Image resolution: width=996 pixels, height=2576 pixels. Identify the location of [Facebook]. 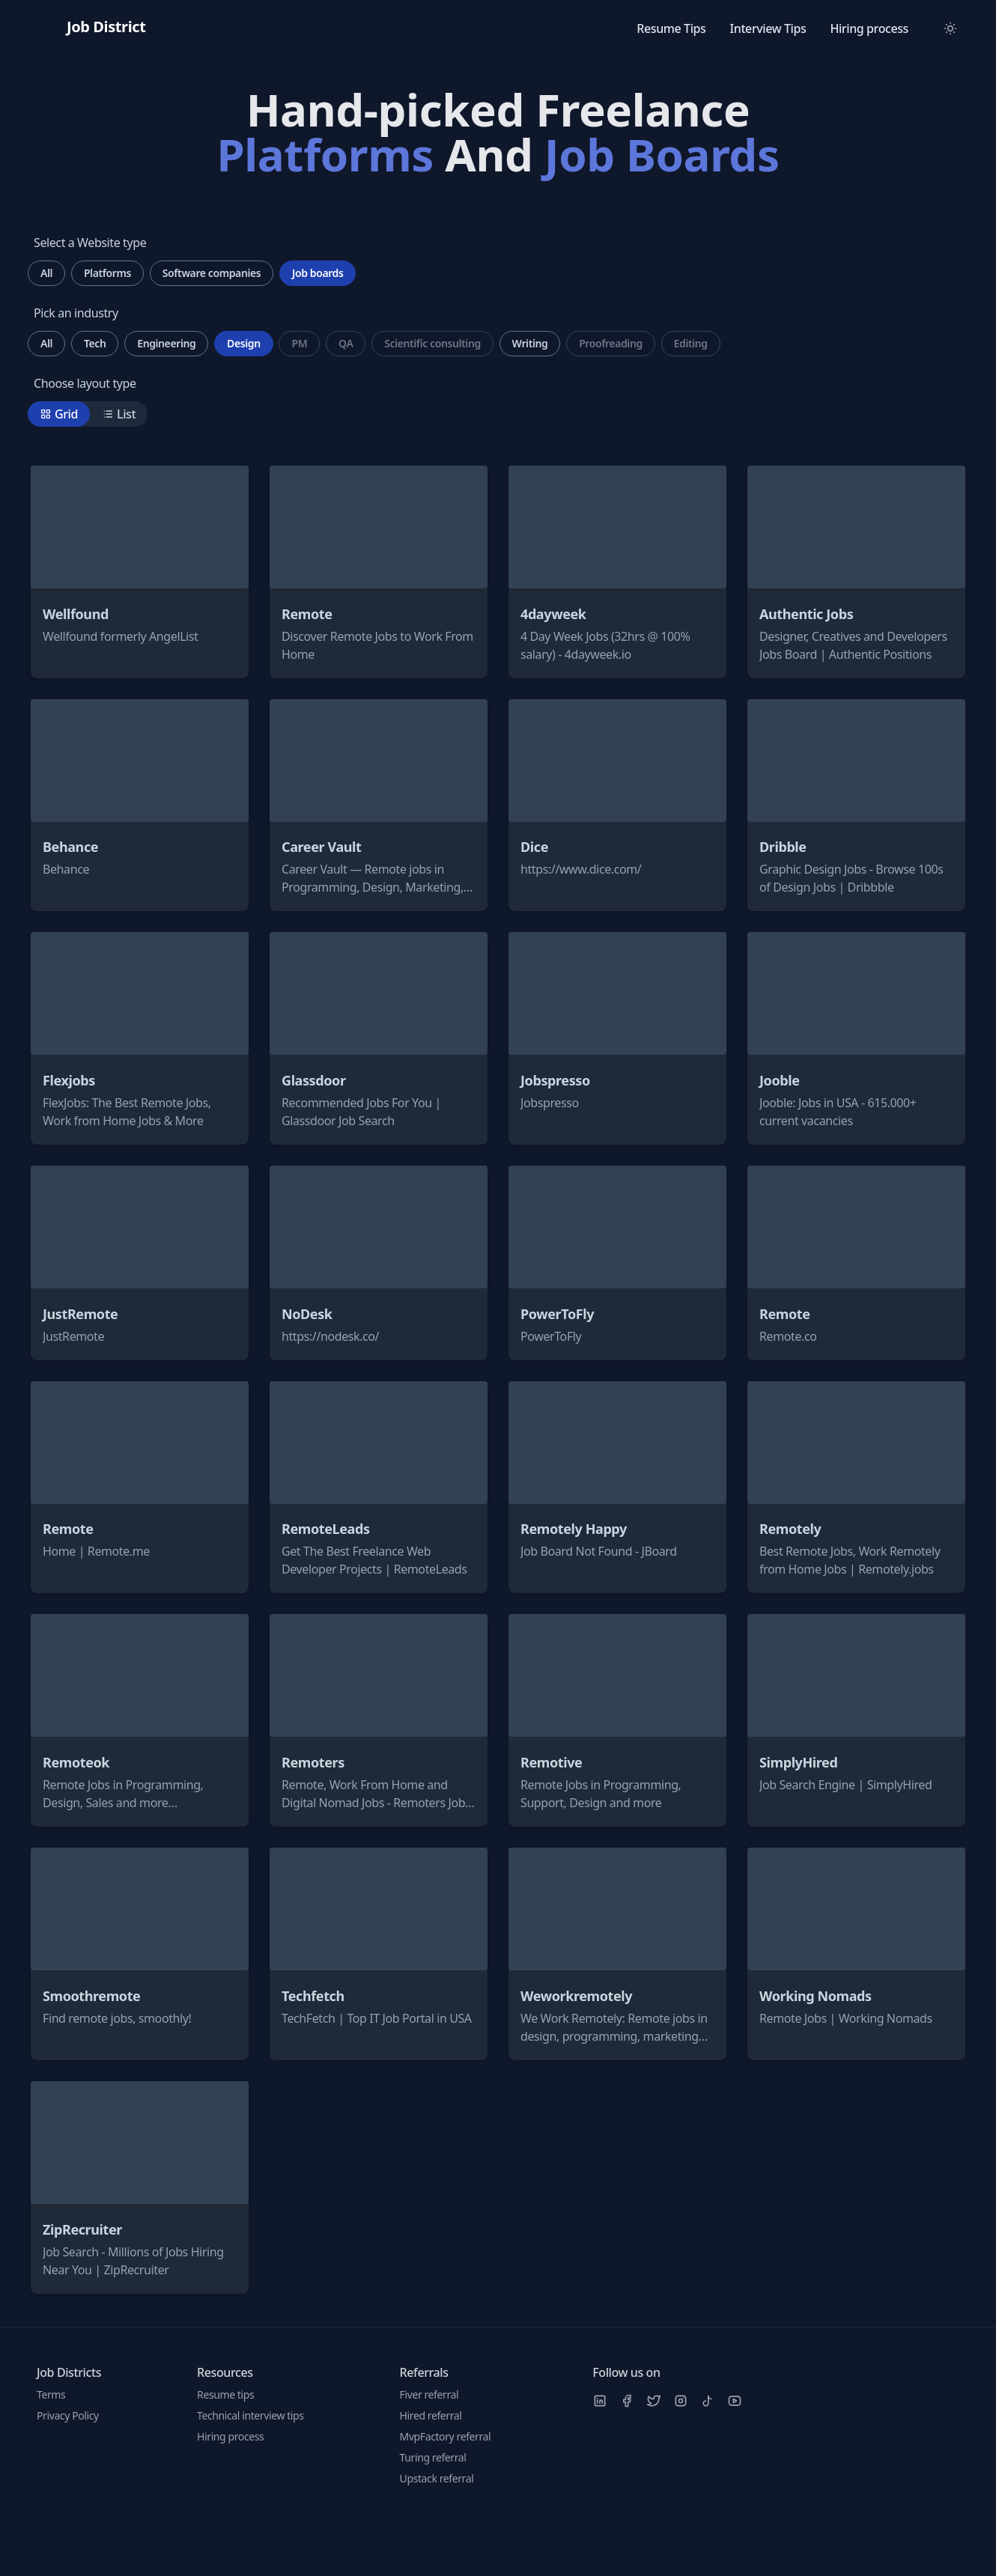
(626, 2400).